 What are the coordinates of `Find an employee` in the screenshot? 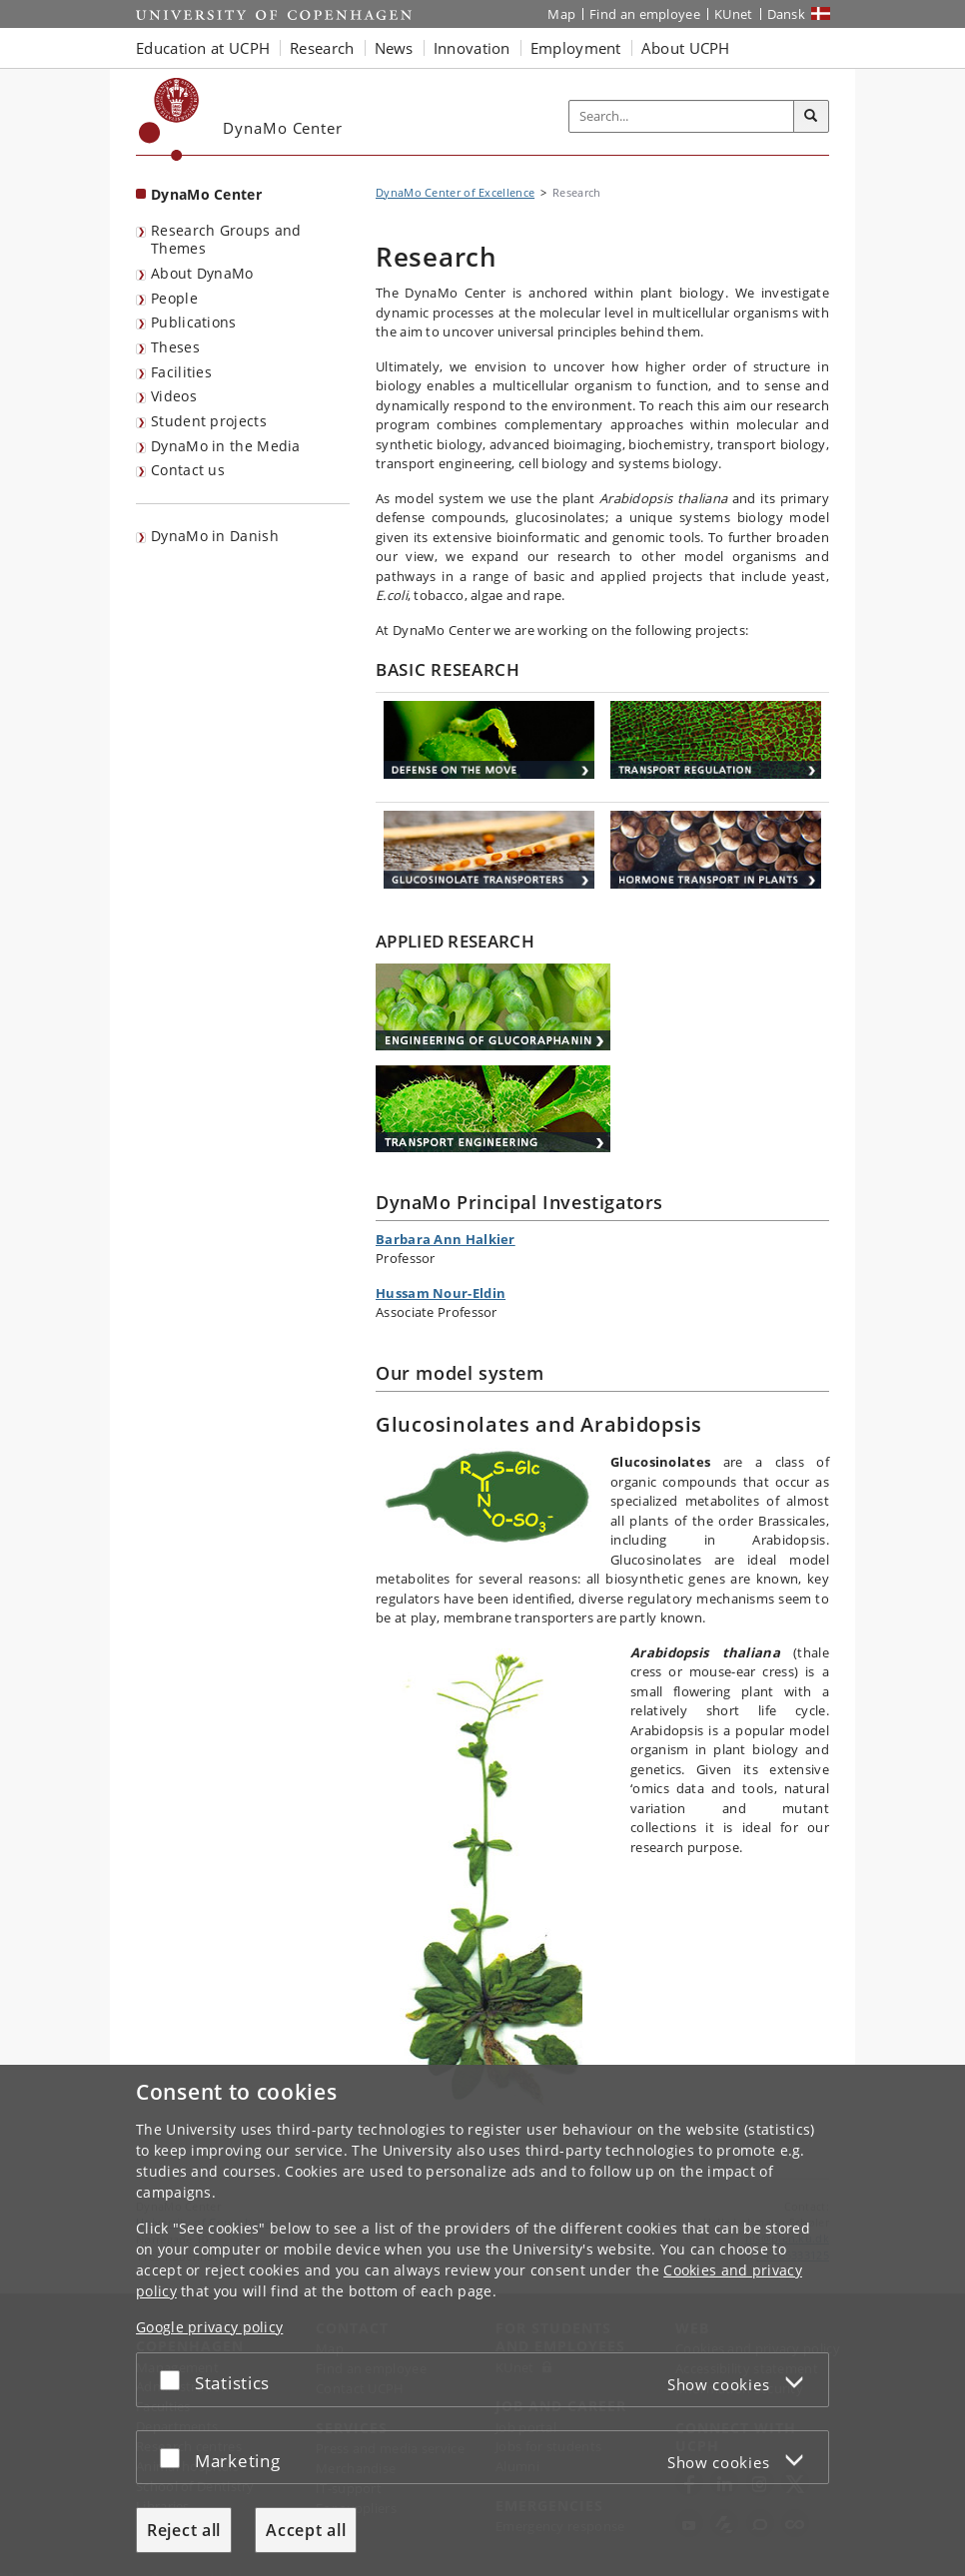 It's located at (644, 14).